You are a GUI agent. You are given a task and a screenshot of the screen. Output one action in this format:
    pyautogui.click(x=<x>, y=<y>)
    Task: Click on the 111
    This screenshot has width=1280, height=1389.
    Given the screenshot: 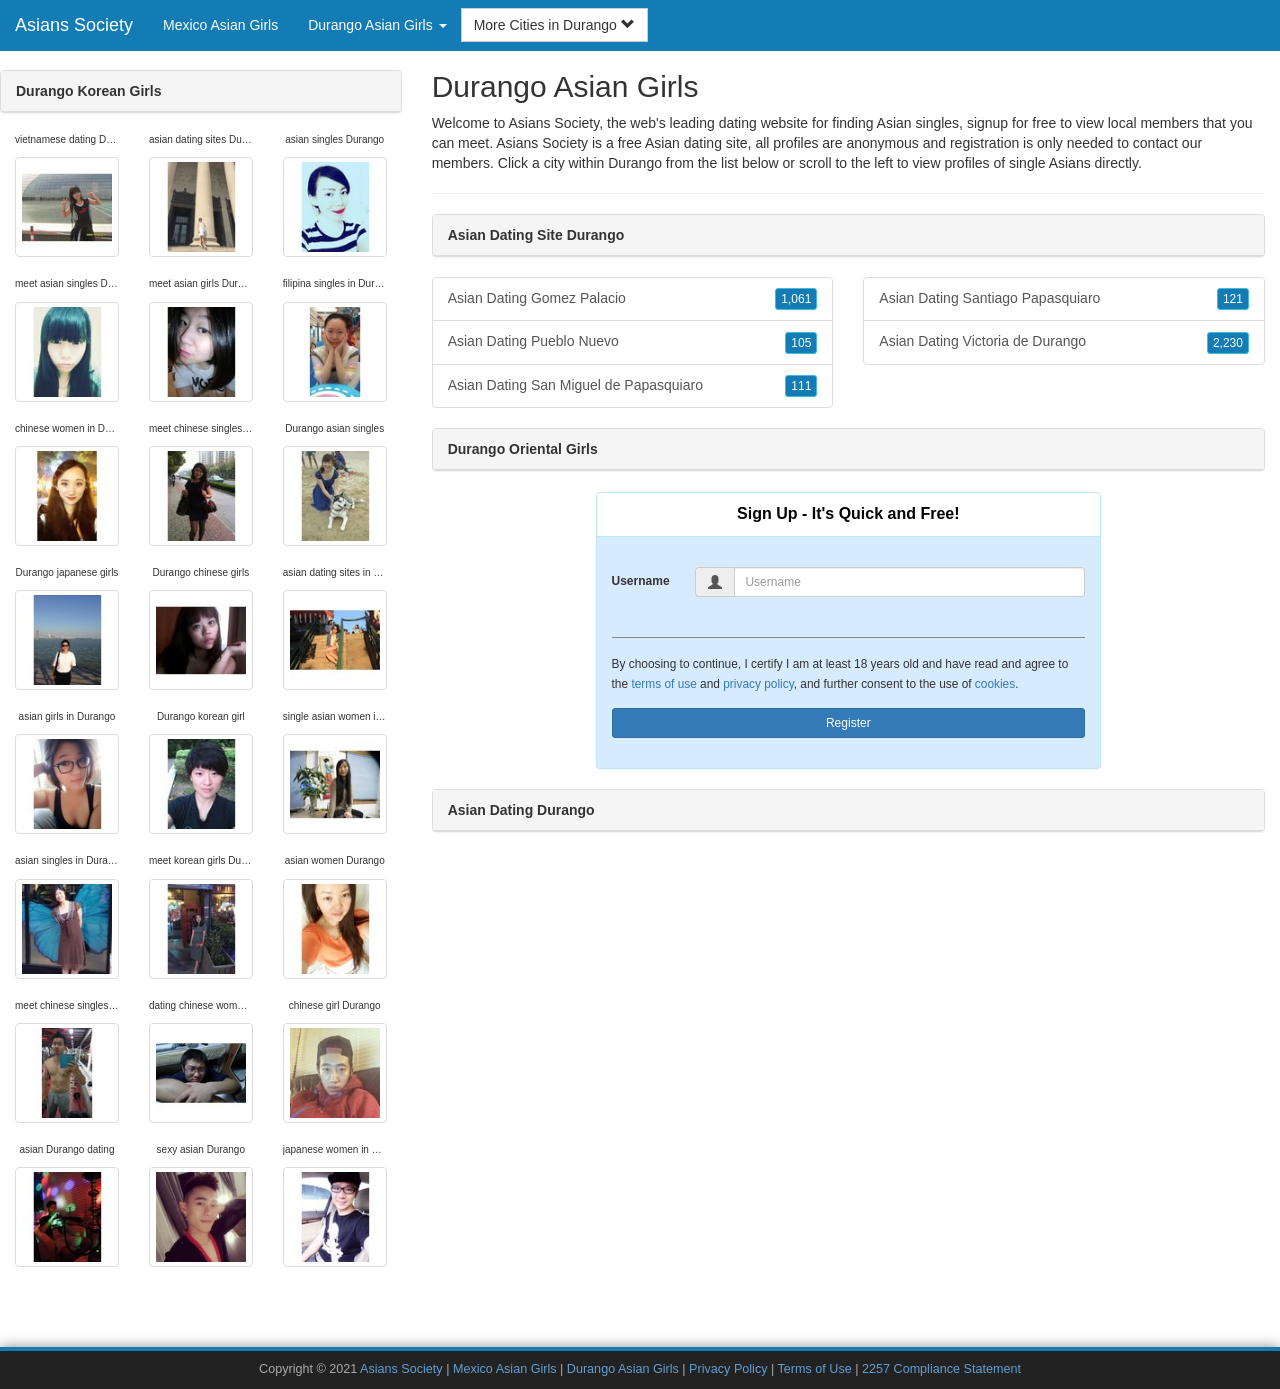 What is the action you would take?
    pyautogui.click(x=801, y=386)
    